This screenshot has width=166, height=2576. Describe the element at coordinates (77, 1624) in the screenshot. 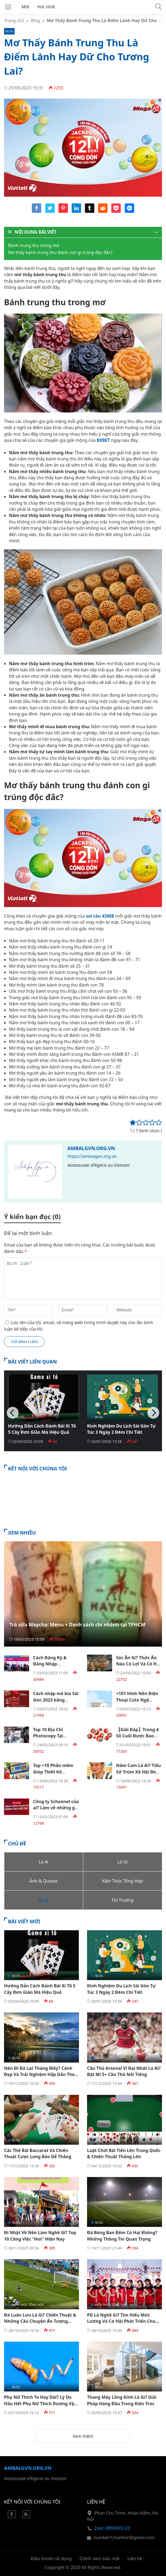

I see `Trà sữa Maycha: Menu + Danh sách chi nhánh tại TPHCM` at that location.